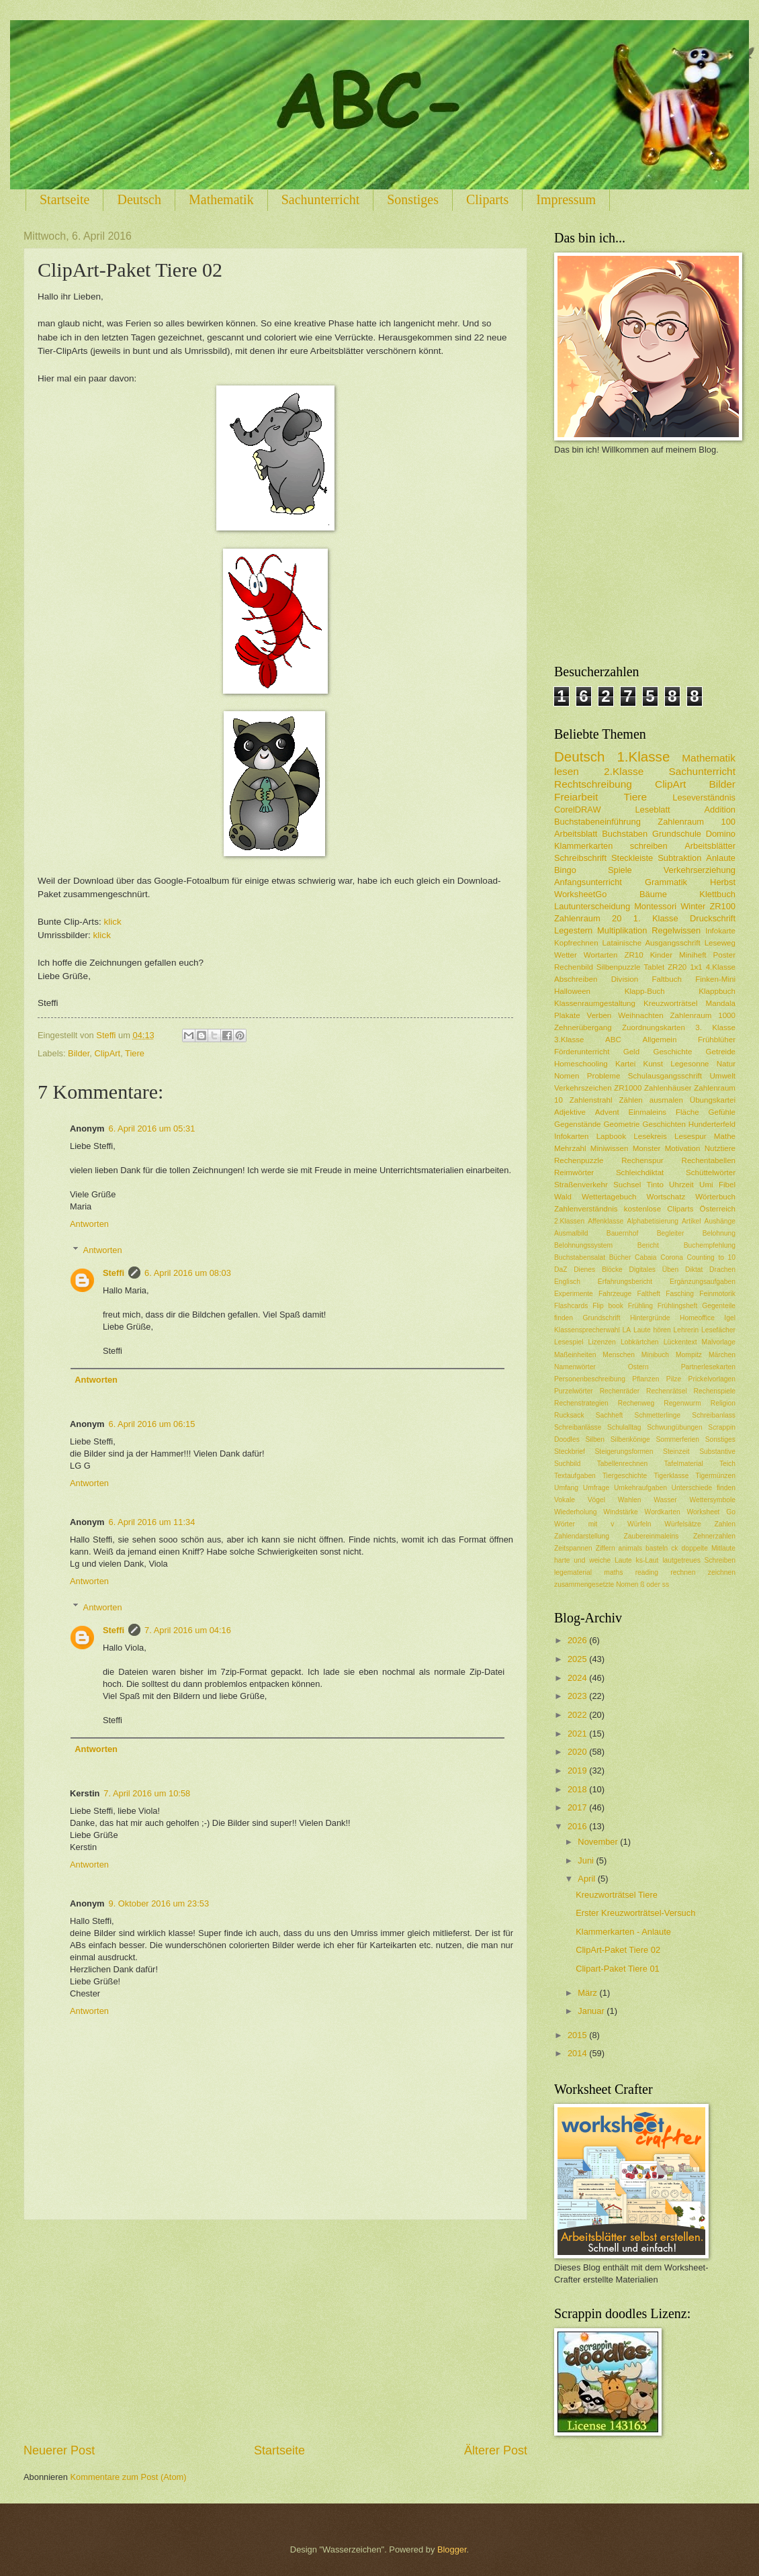  Describe the element at coordinates (592, 2011) in the screenshot. I see `Januar` at that location.